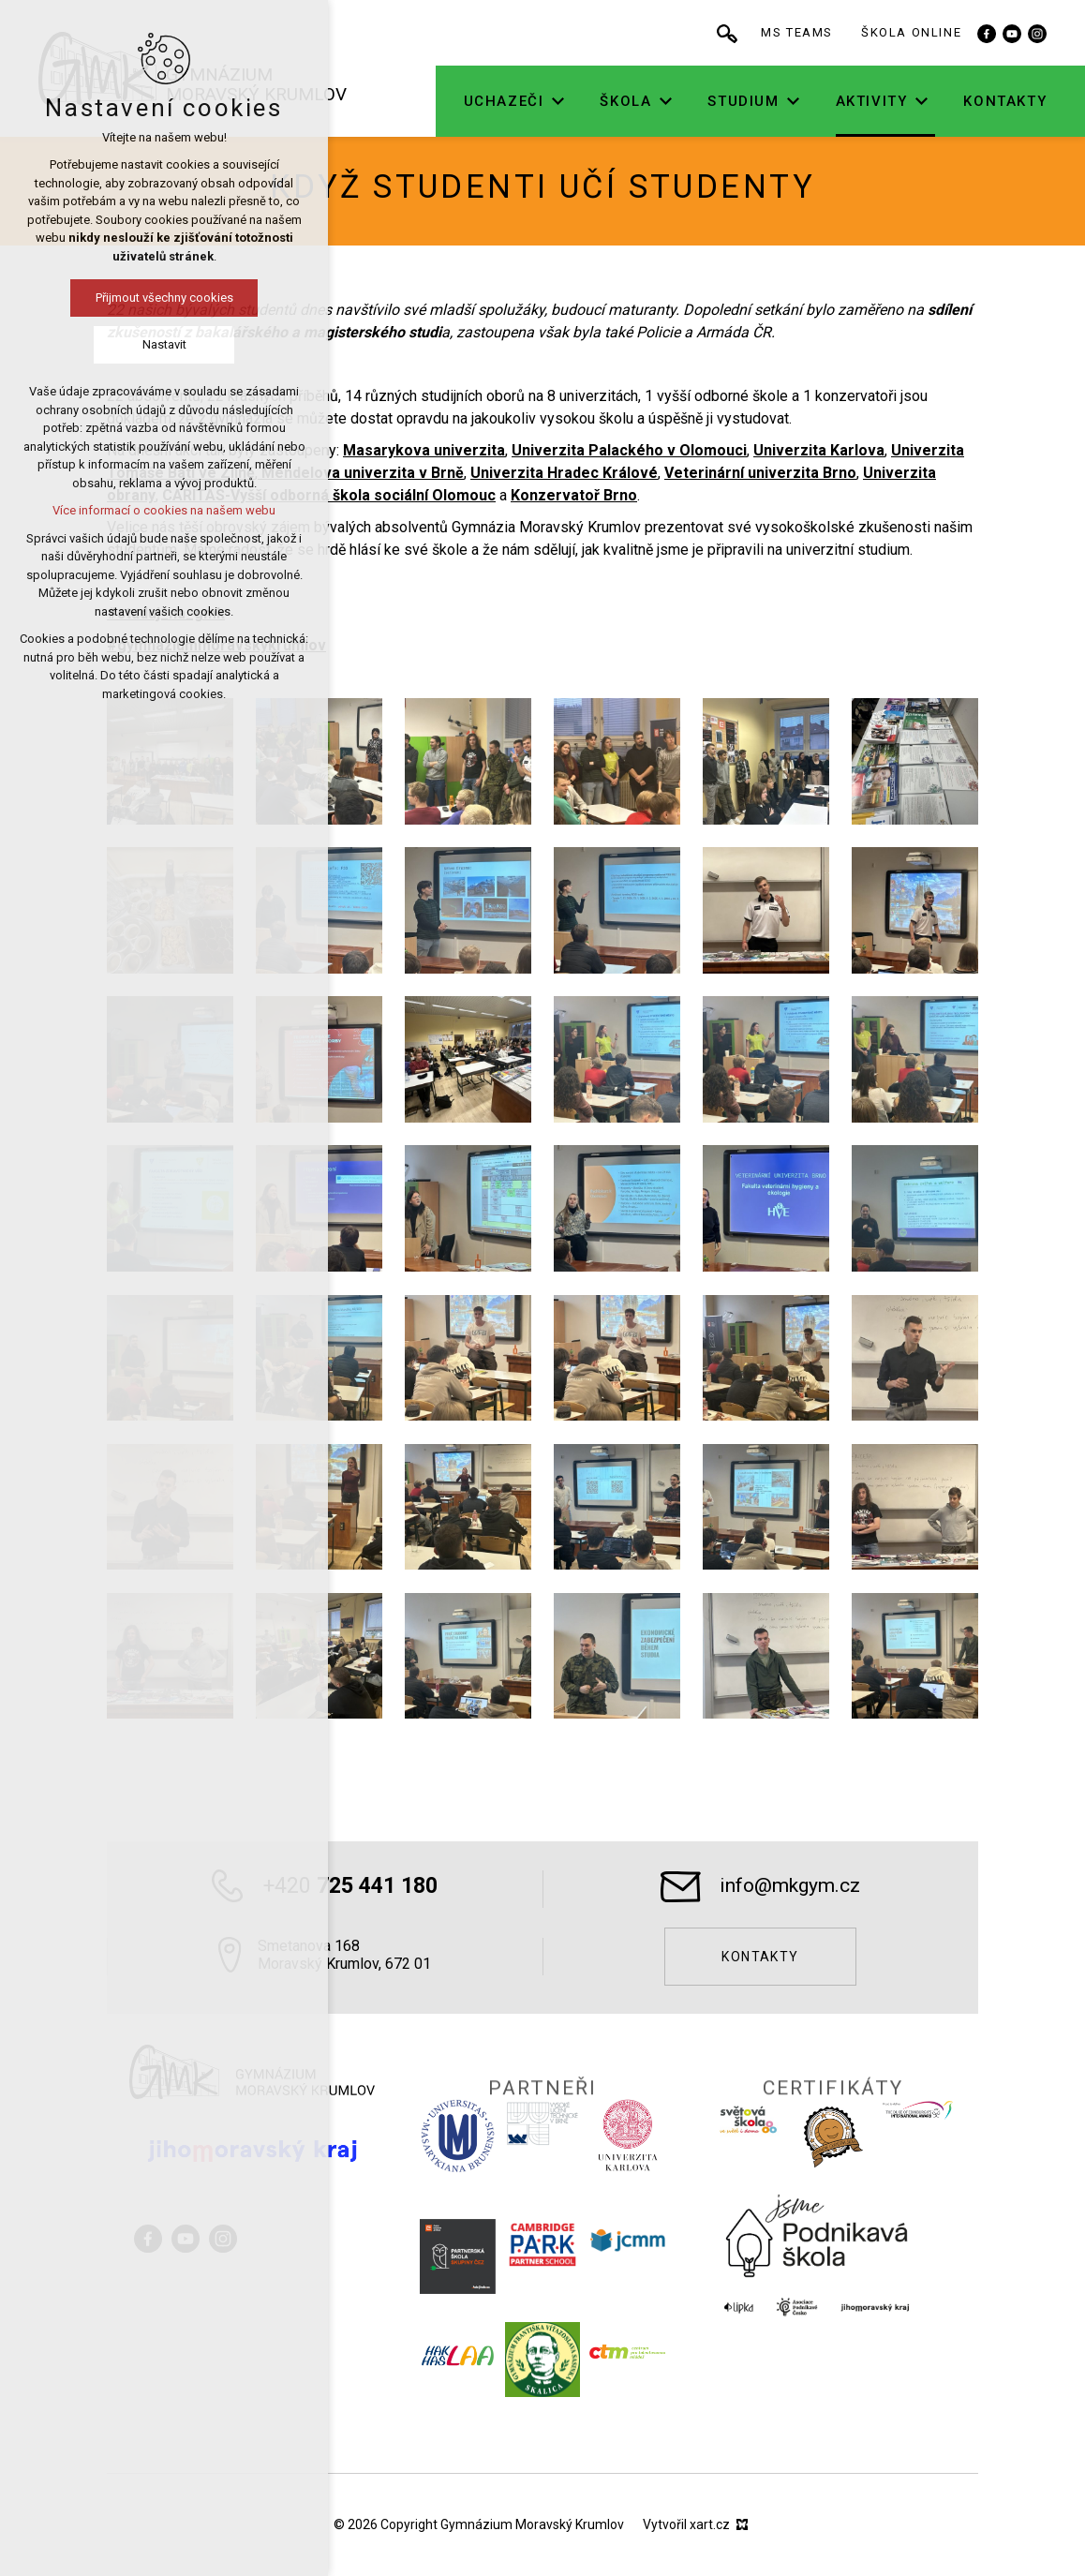 The image size is (1085, 2576). I want to click on Více informací o cookies na našem webu, so click(163, 510).